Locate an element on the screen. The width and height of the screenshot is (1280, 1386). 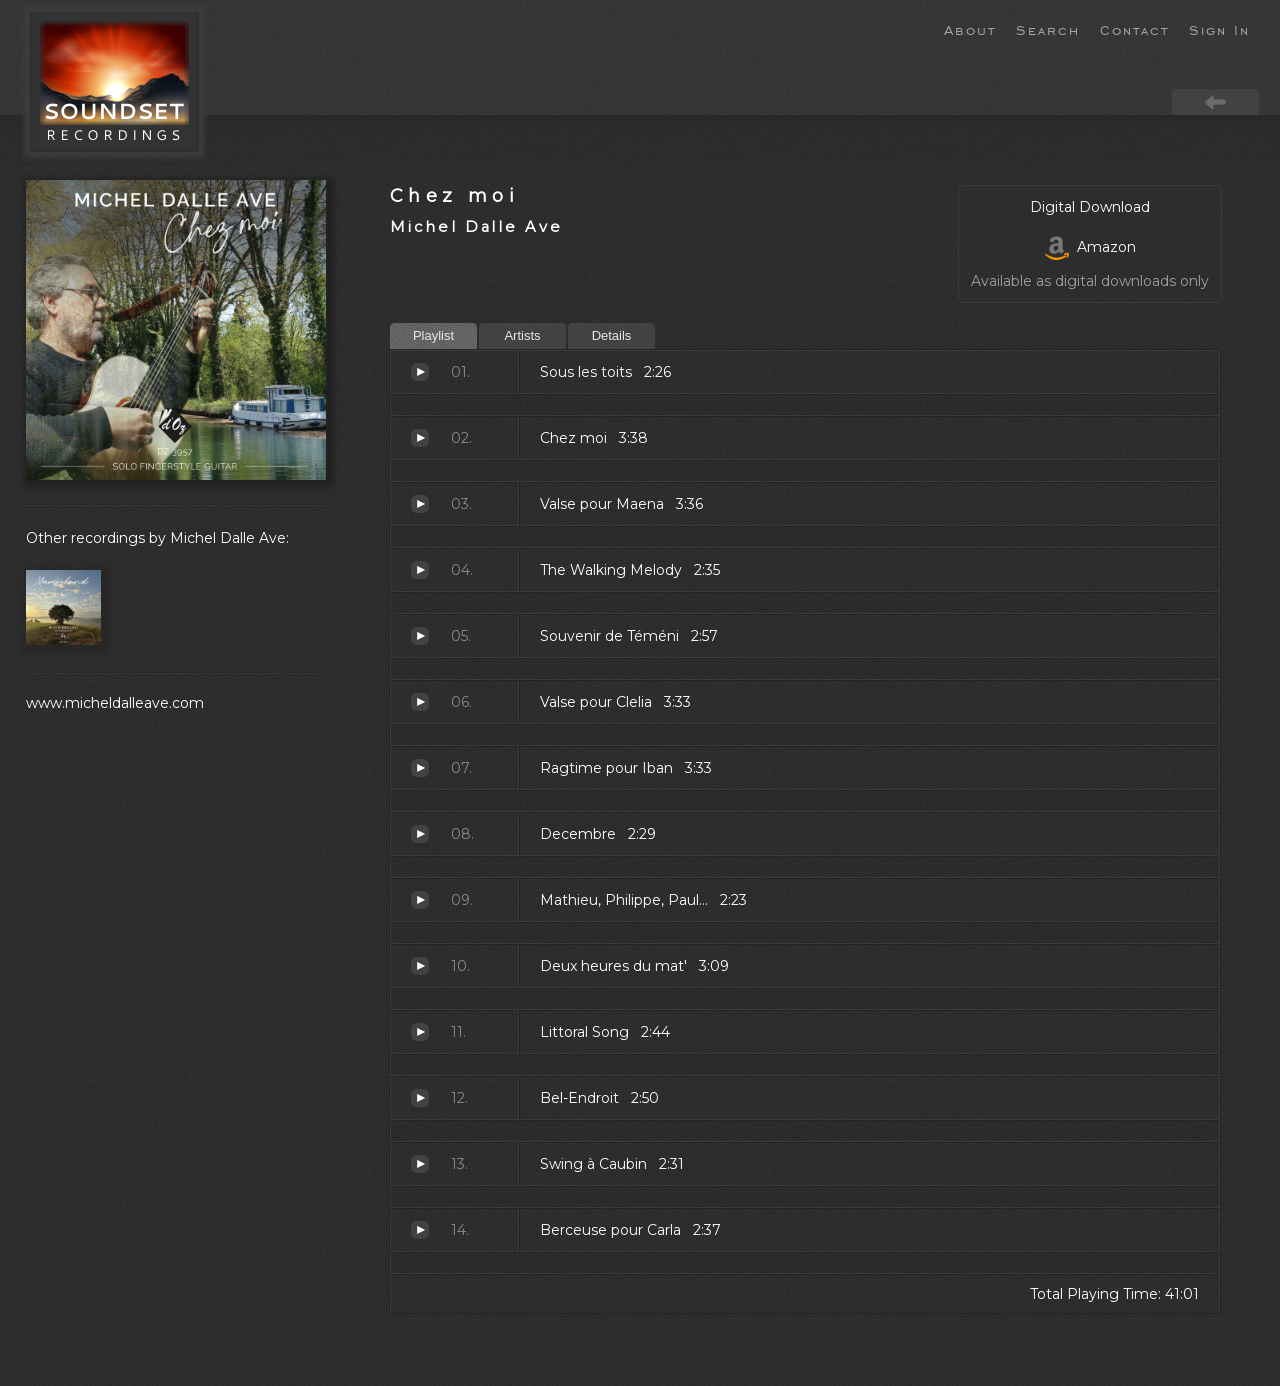
Littoral Song is located at coordinates (420, 1032).